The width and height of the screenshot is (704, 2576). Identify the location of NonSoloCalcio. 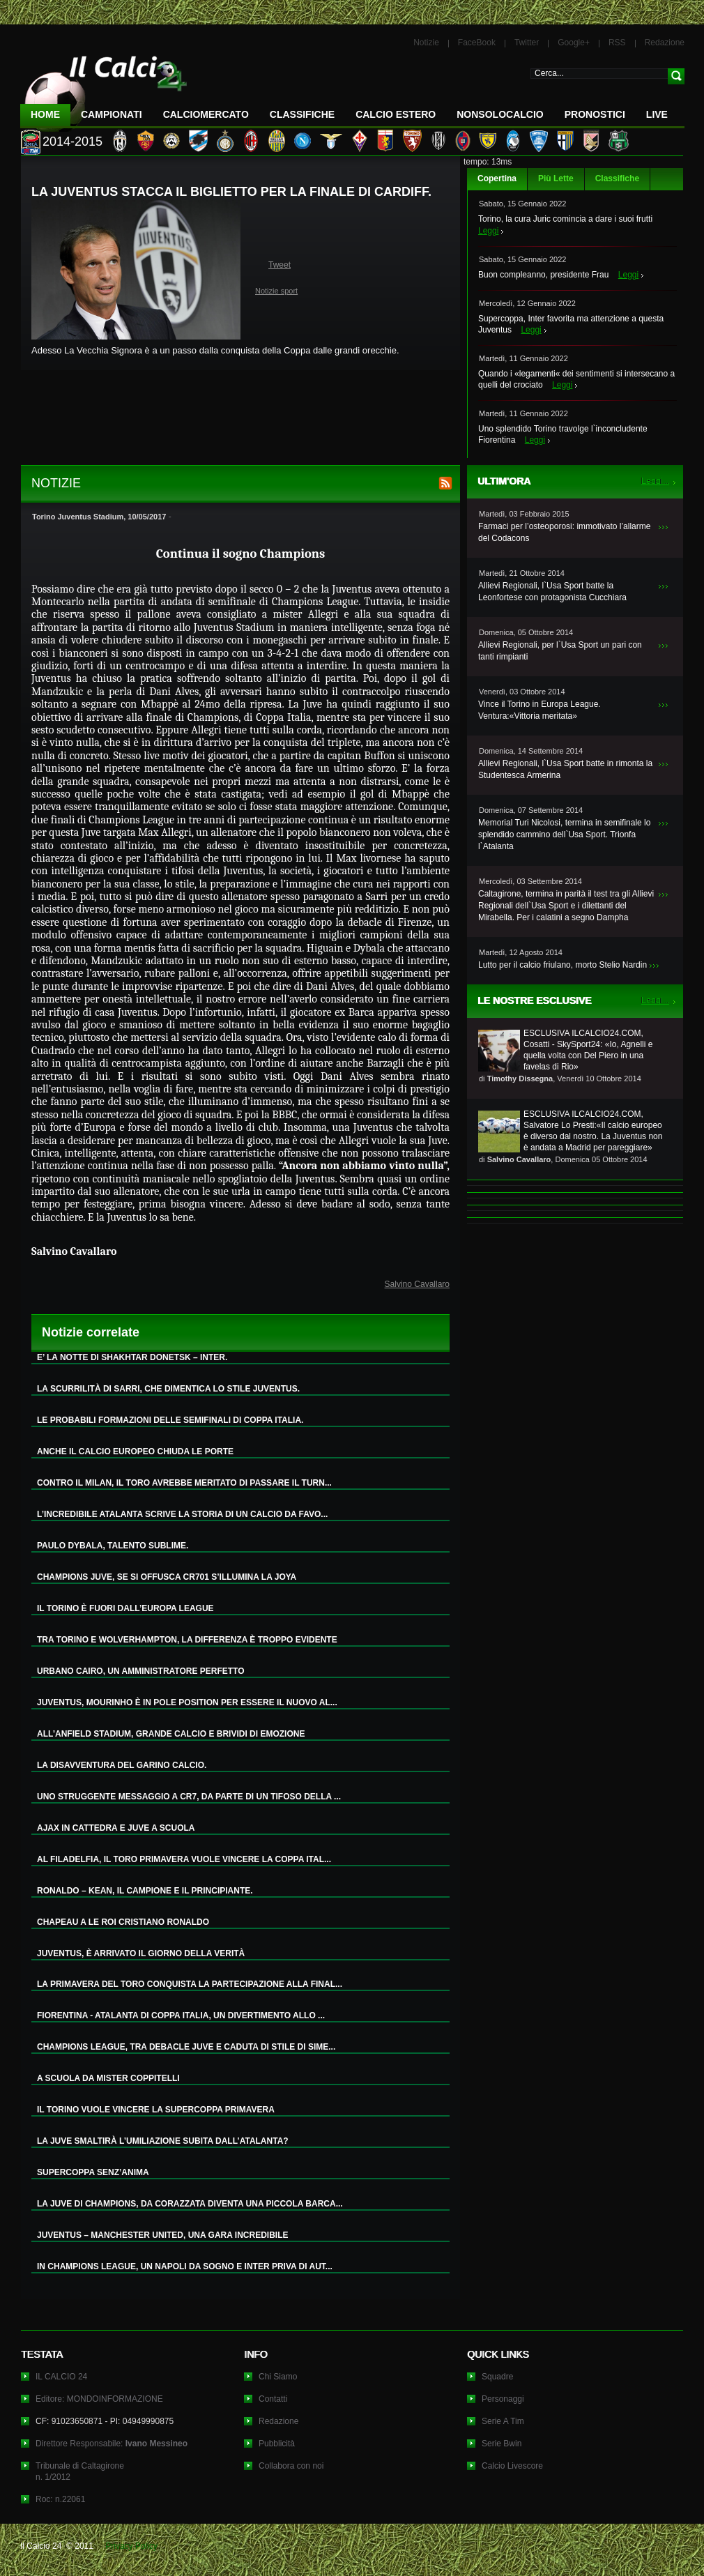
(500, 114).